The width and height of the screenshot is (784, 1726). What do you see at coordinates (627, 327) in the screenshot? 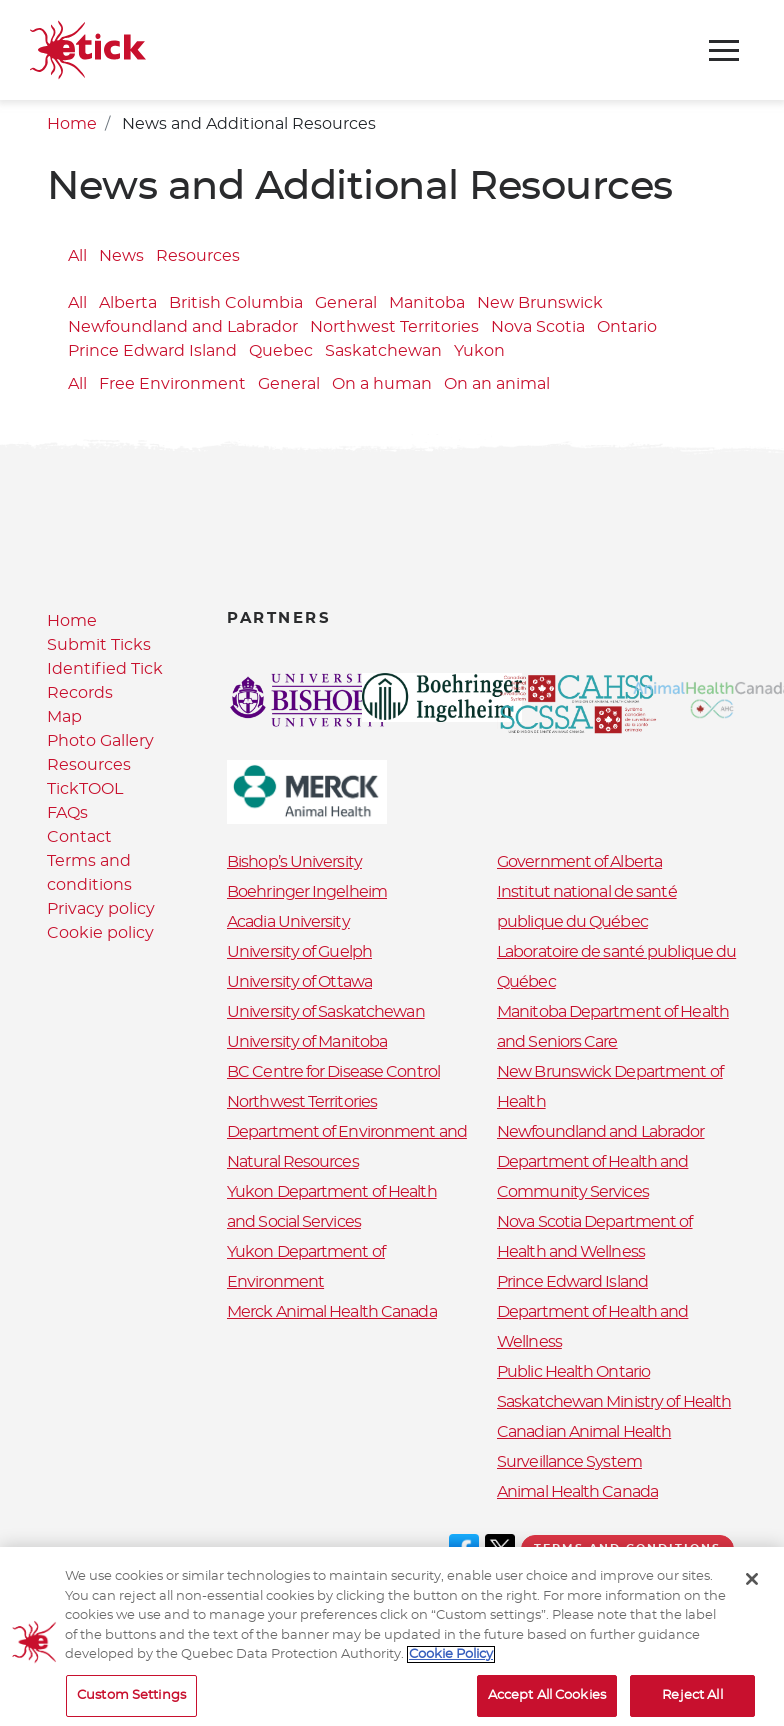
I see `Ontario` at bounding box center [627, 327].